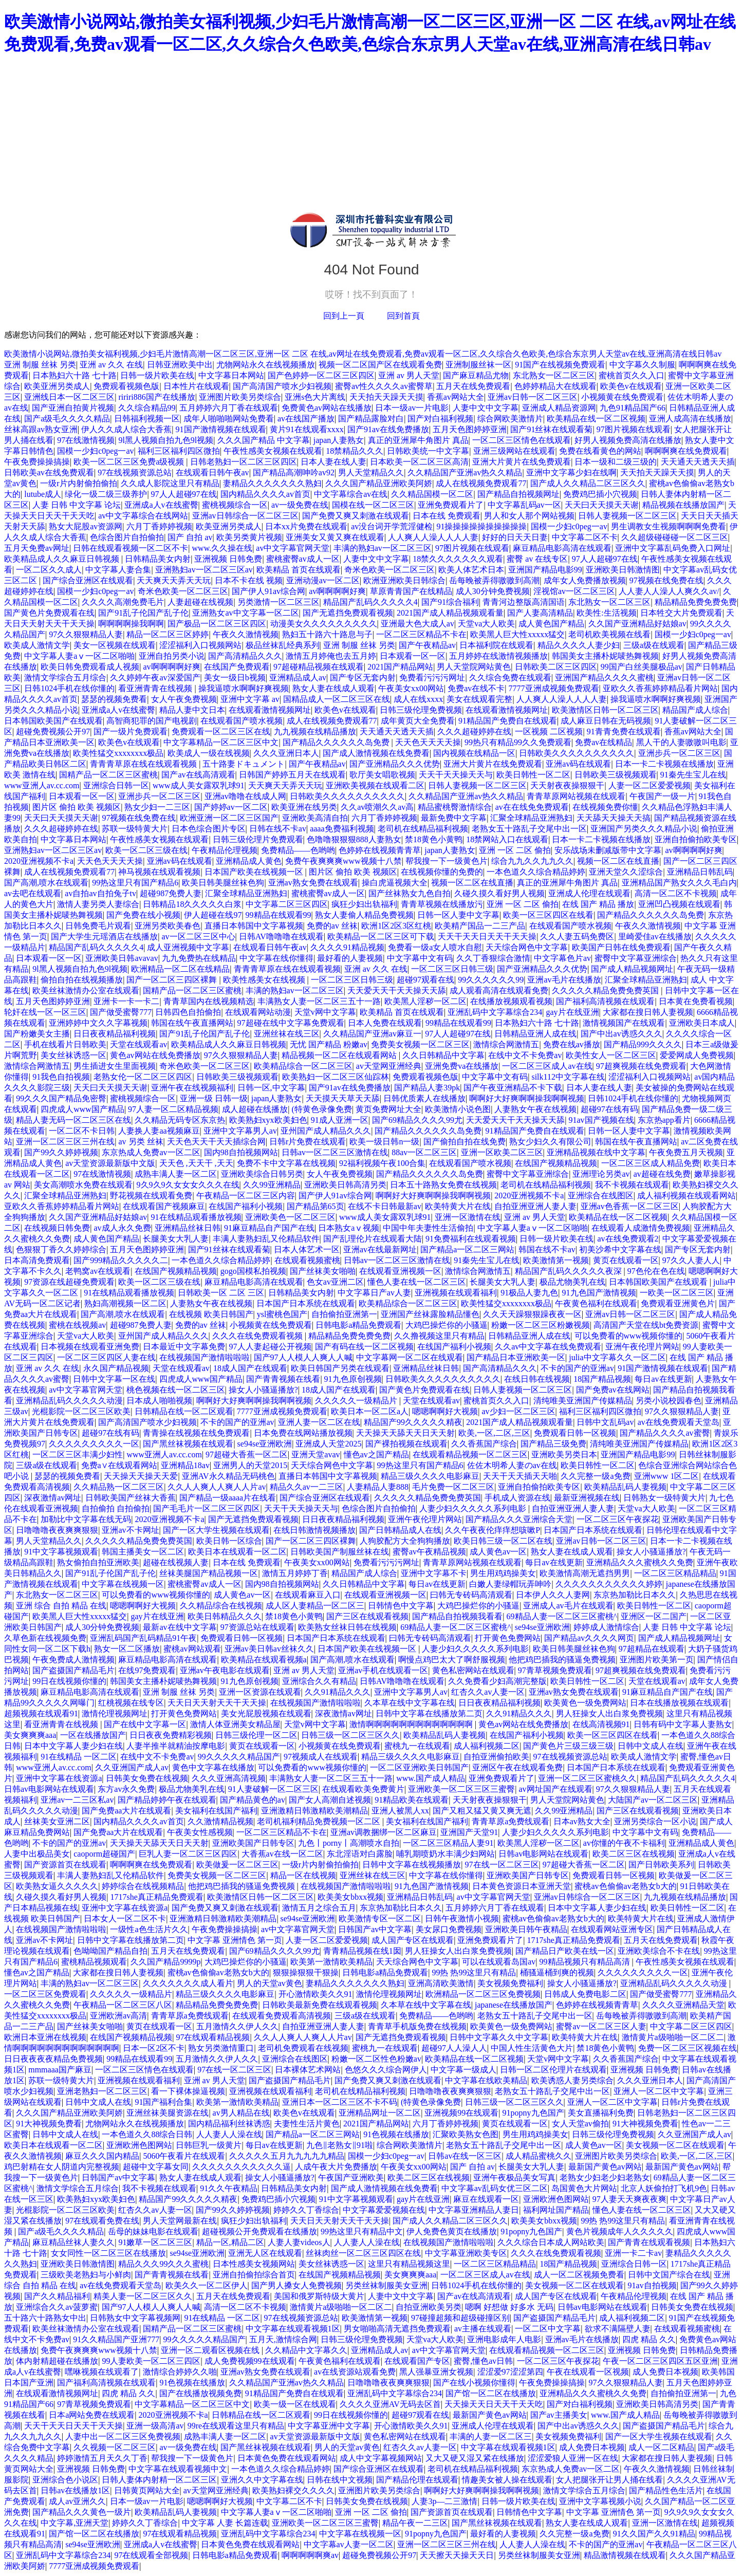 This screenshot has height=2576, width=743. I want to click on 中文字幕中文有码, so click(420, 958).